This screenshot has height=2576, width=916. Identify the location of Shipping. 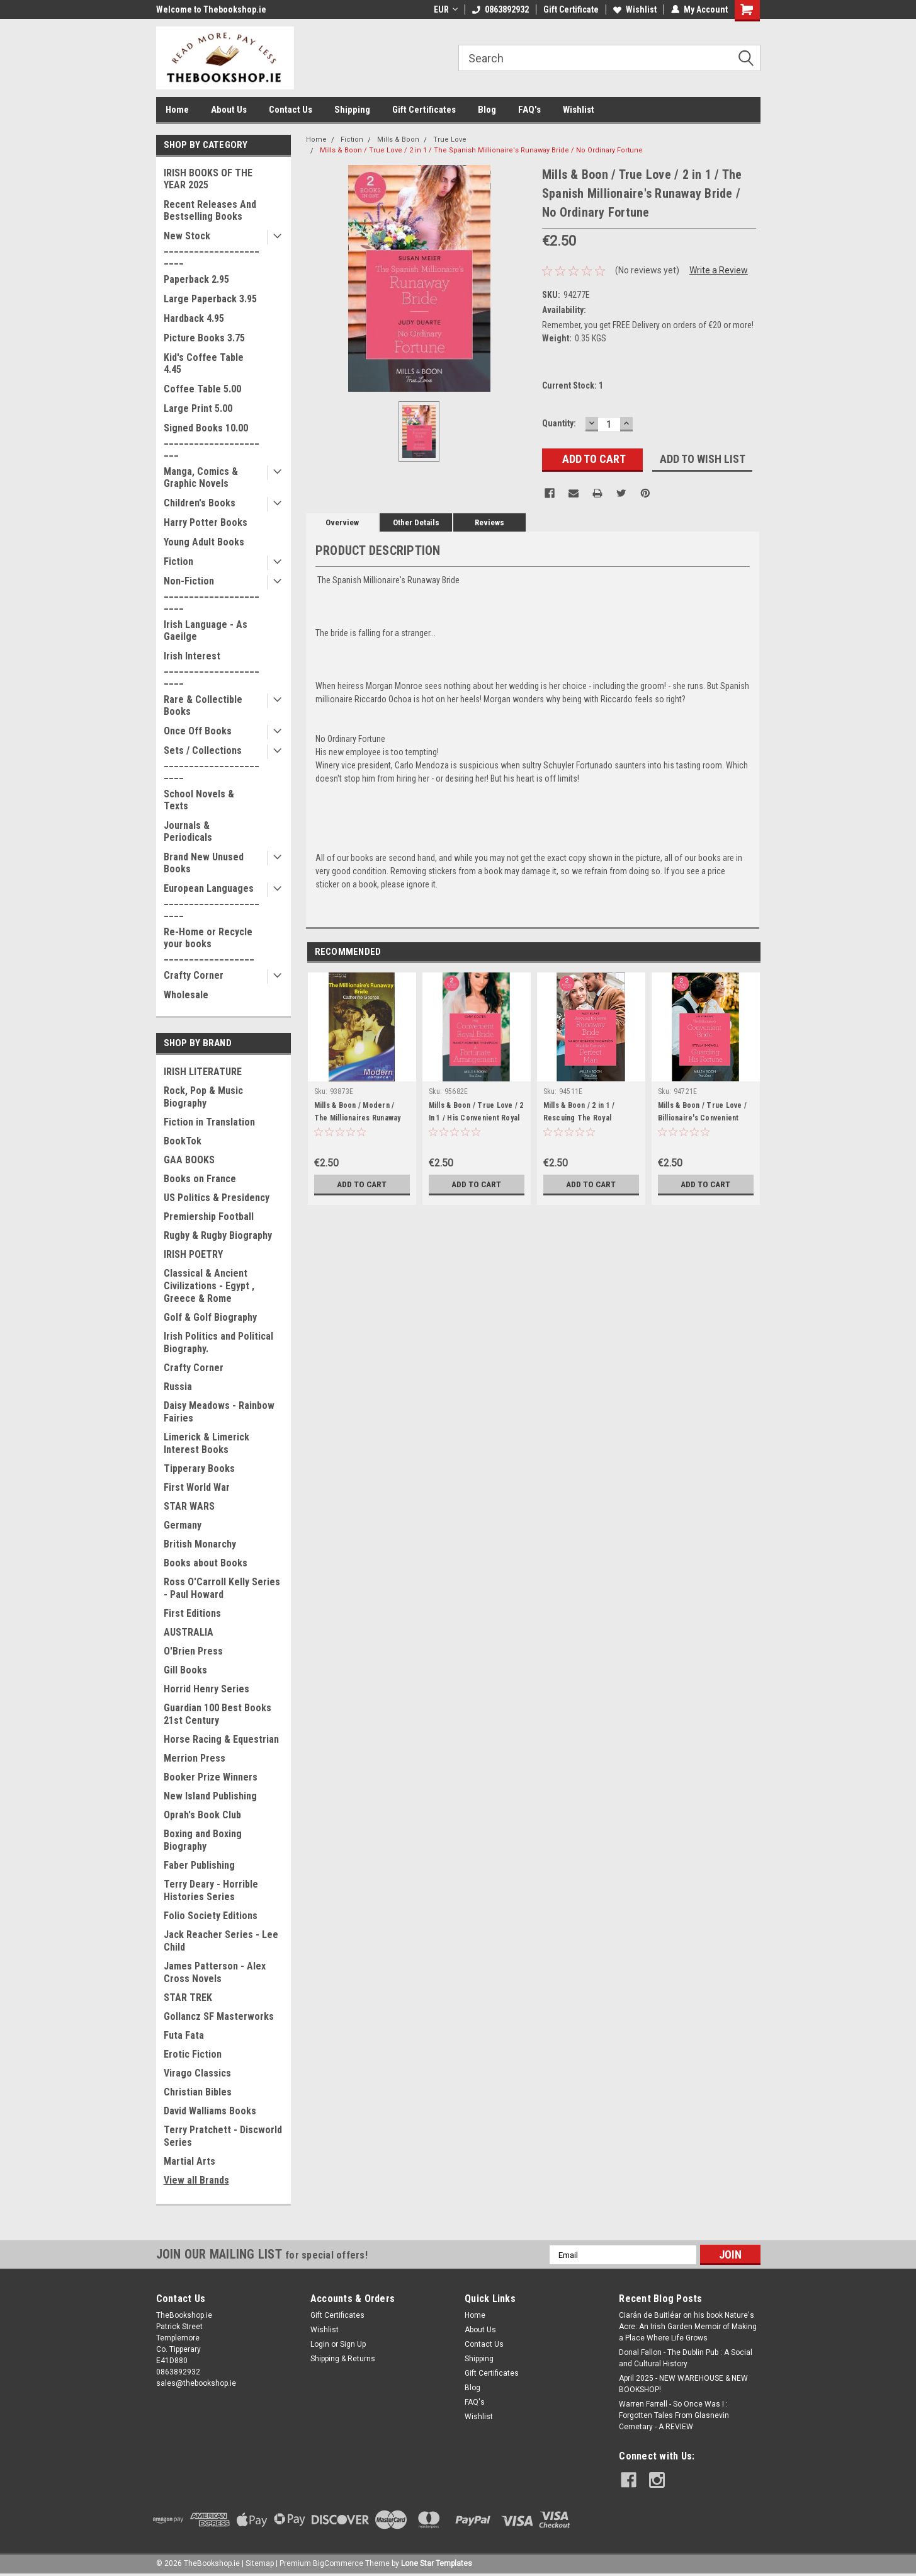
(352, 109).